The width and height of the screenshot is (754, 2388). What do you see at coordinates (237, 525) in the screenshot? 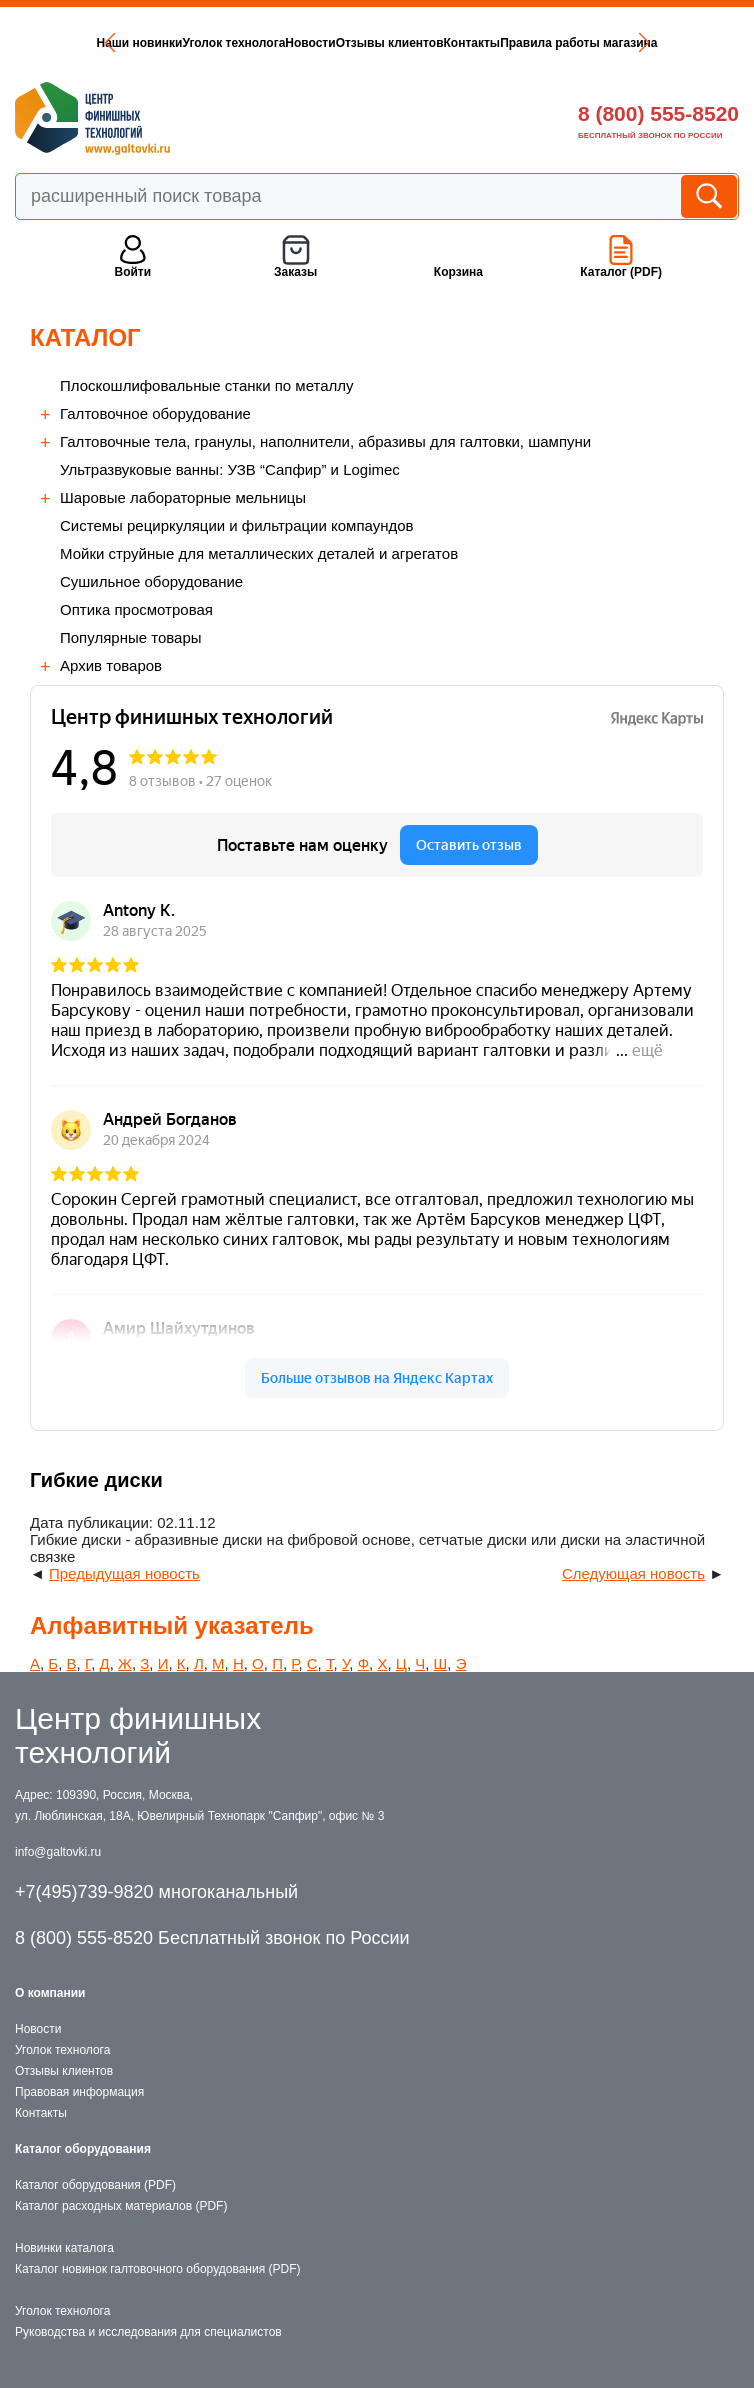
I see `Cистемы рециркуляции и фильтрации компаундов` at bounding box center [237, 525].